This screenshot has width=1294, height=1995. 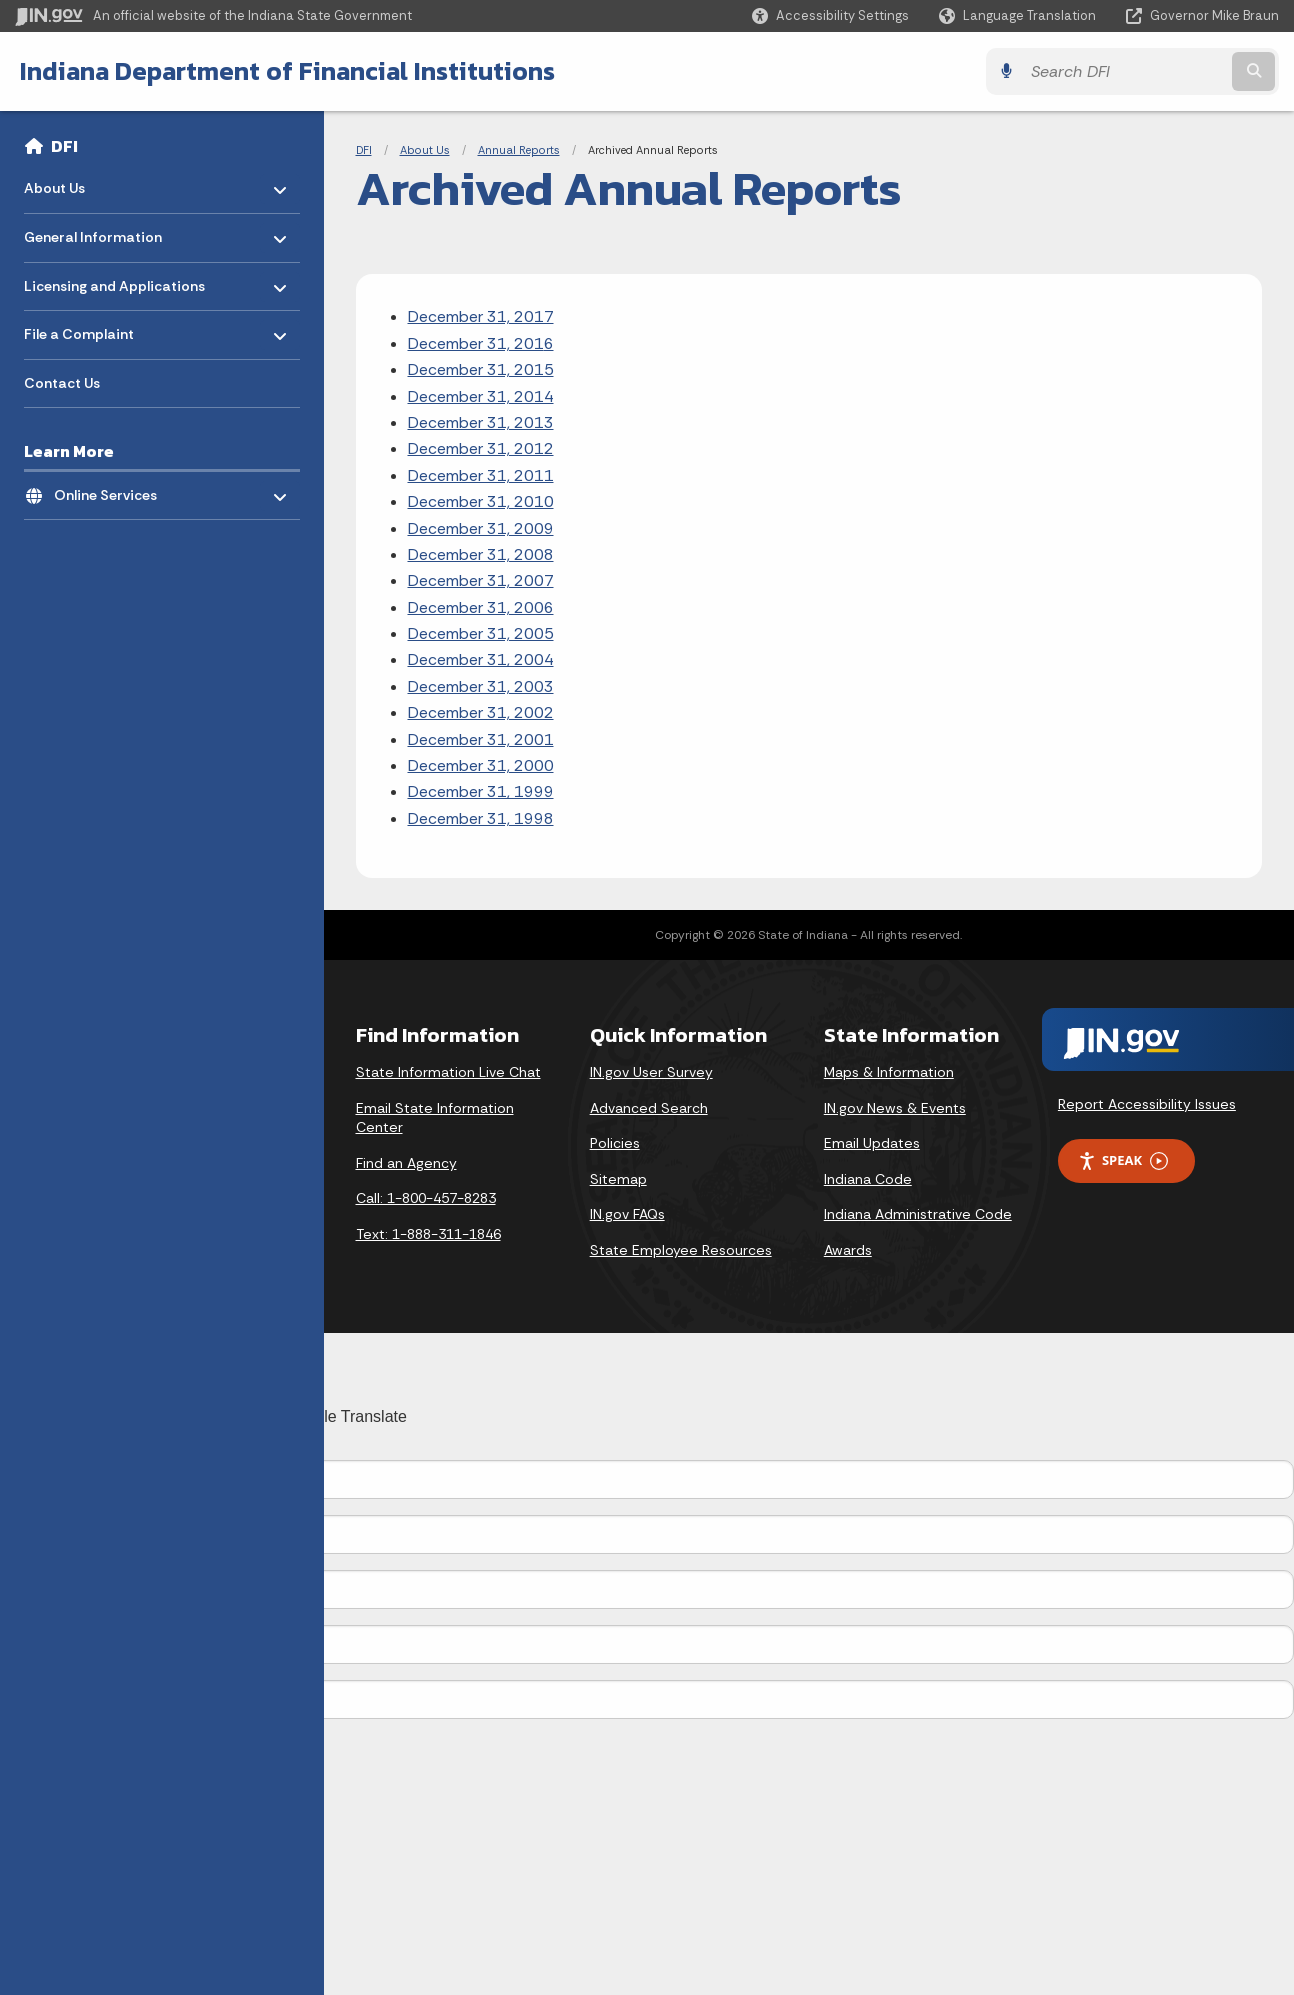 What do you see at coordinates (868, 1179) in the screenshot?
I see `Indiana Code` at bounding box center [868, 1179].